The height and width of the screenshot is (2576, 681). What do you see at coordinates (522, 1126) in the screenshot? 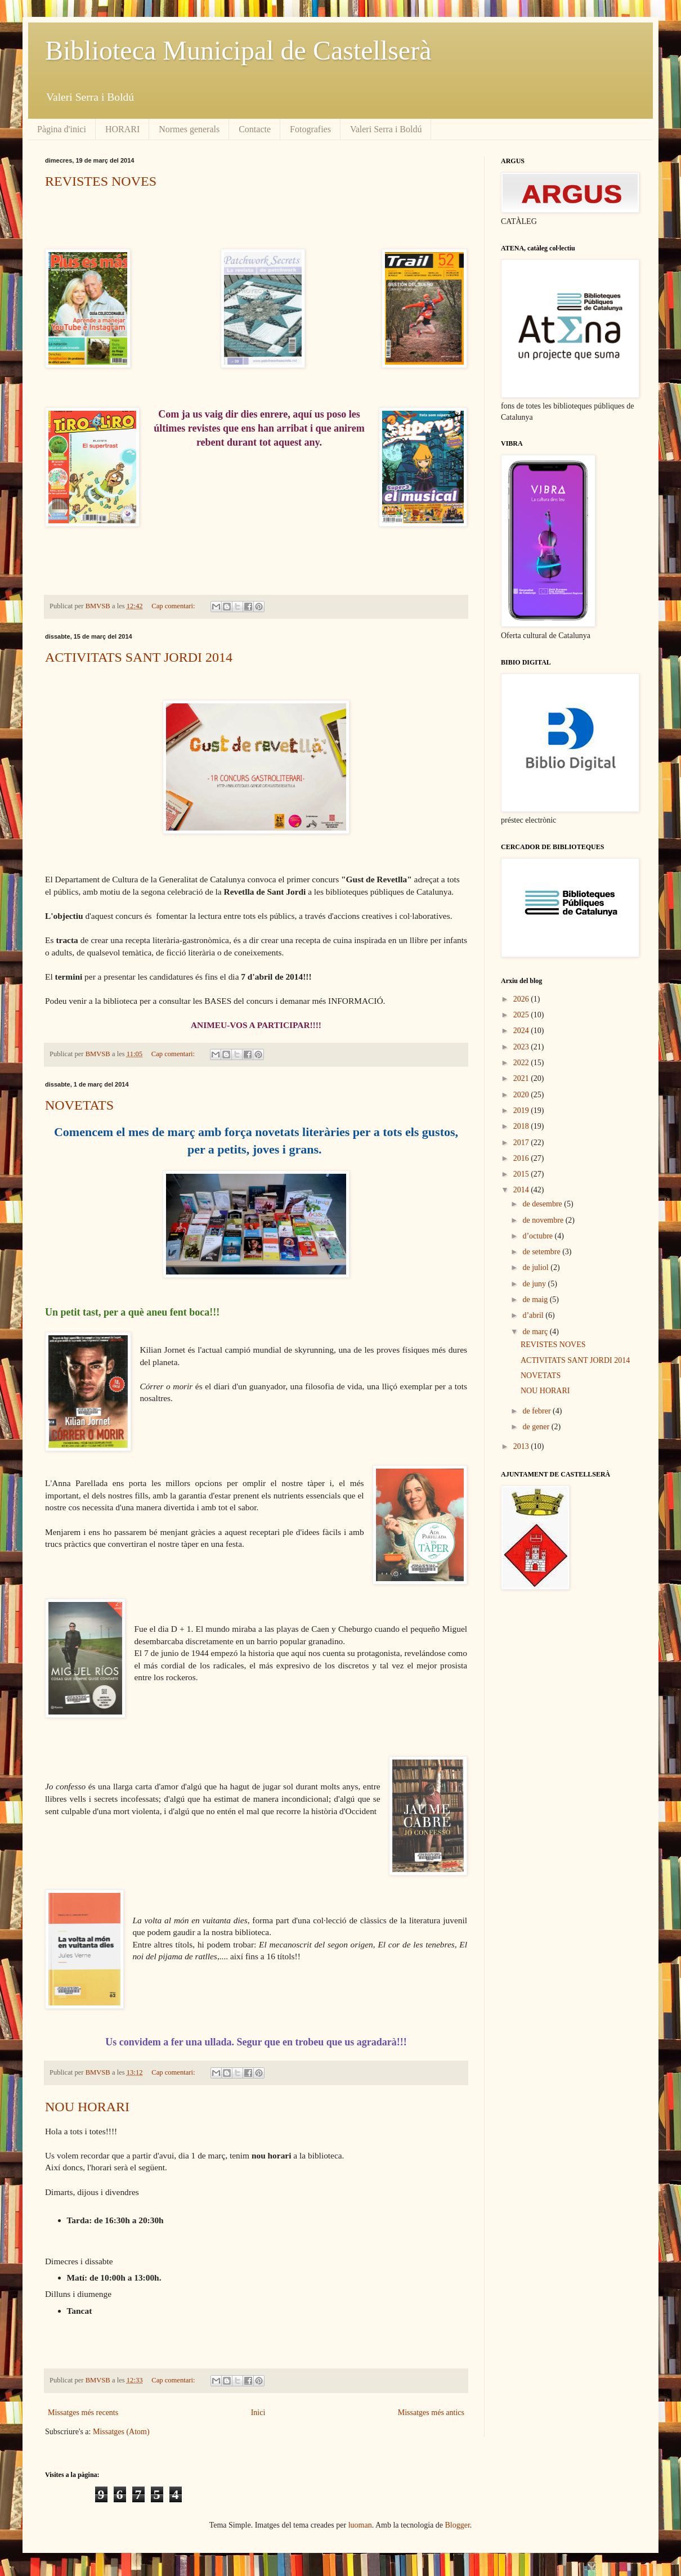
I see `2018` at bounding box center [522, 1126].